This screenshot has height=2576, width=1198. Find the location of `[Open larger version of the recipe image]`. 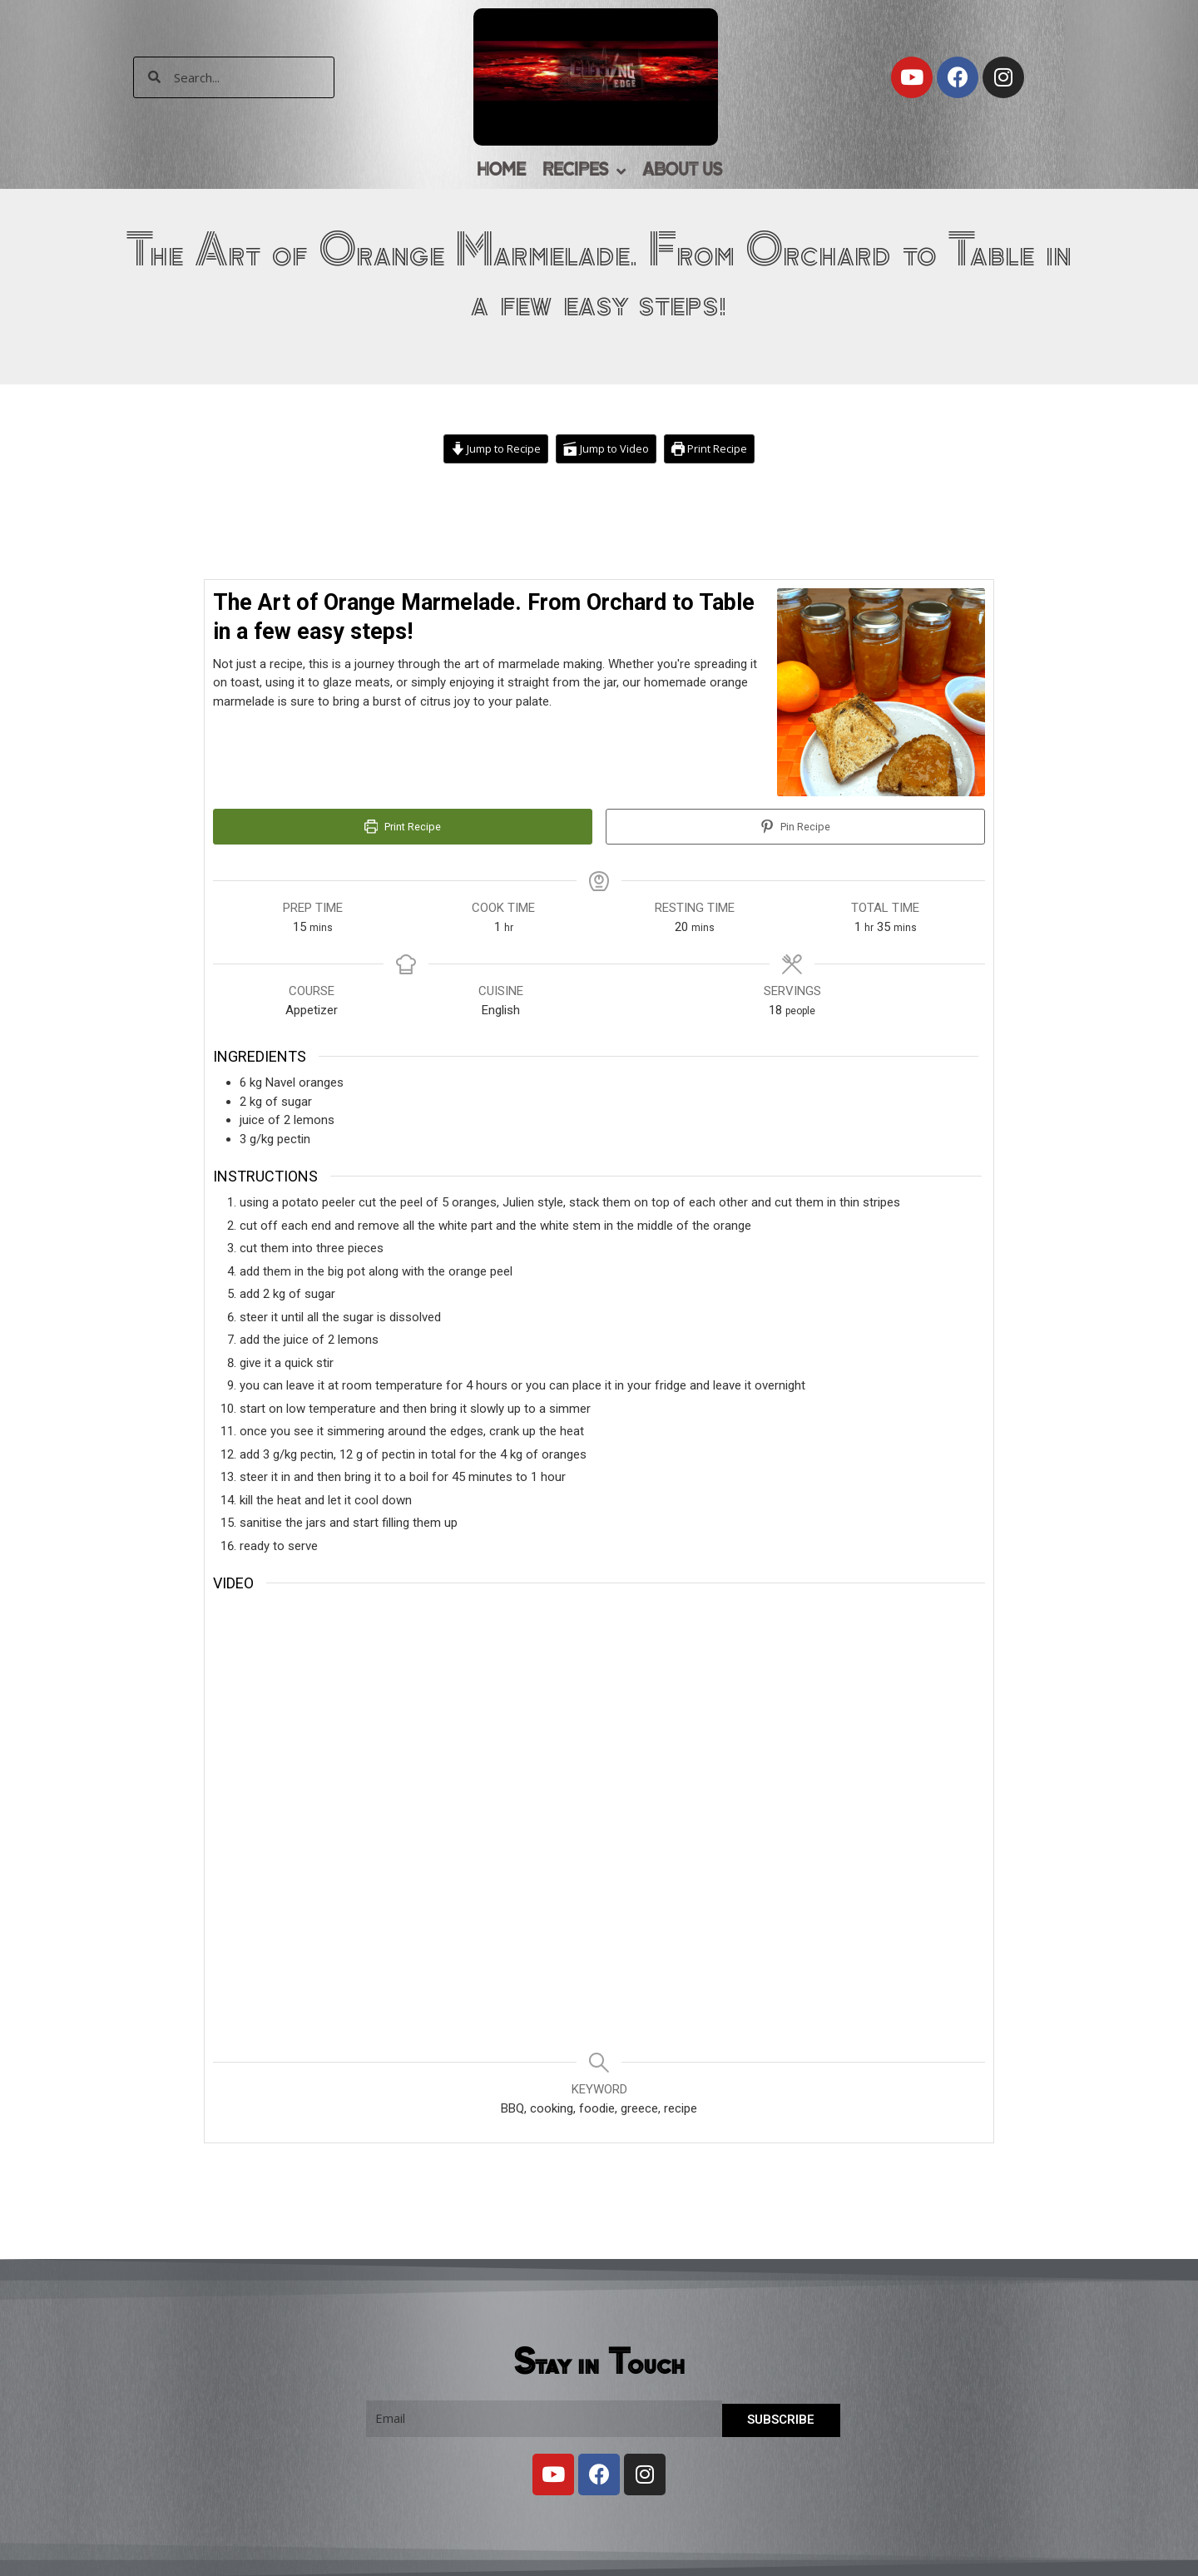

[Open larger version of the recipe image] is located at coordinates (881, 693).